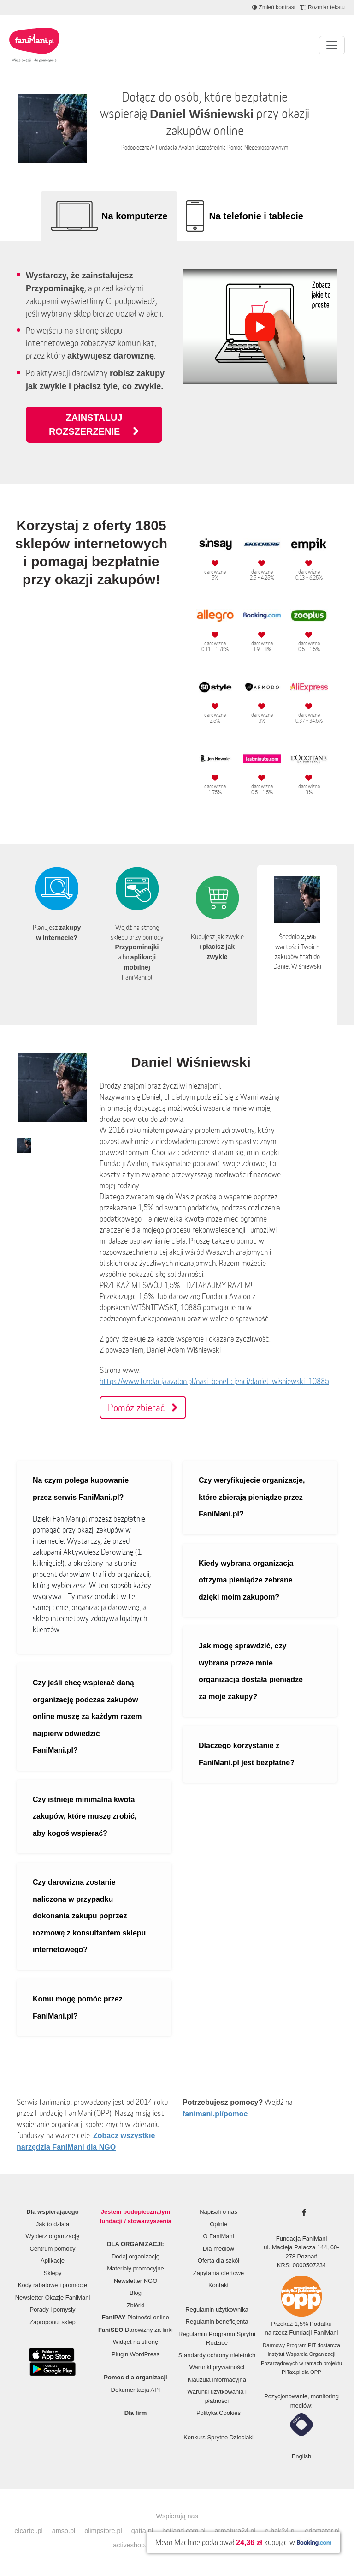 The image size is (354, 2576). Describe the element at coordinates (218, 2260) in the screenshot. I see `Oferta dla szkół` at that location.